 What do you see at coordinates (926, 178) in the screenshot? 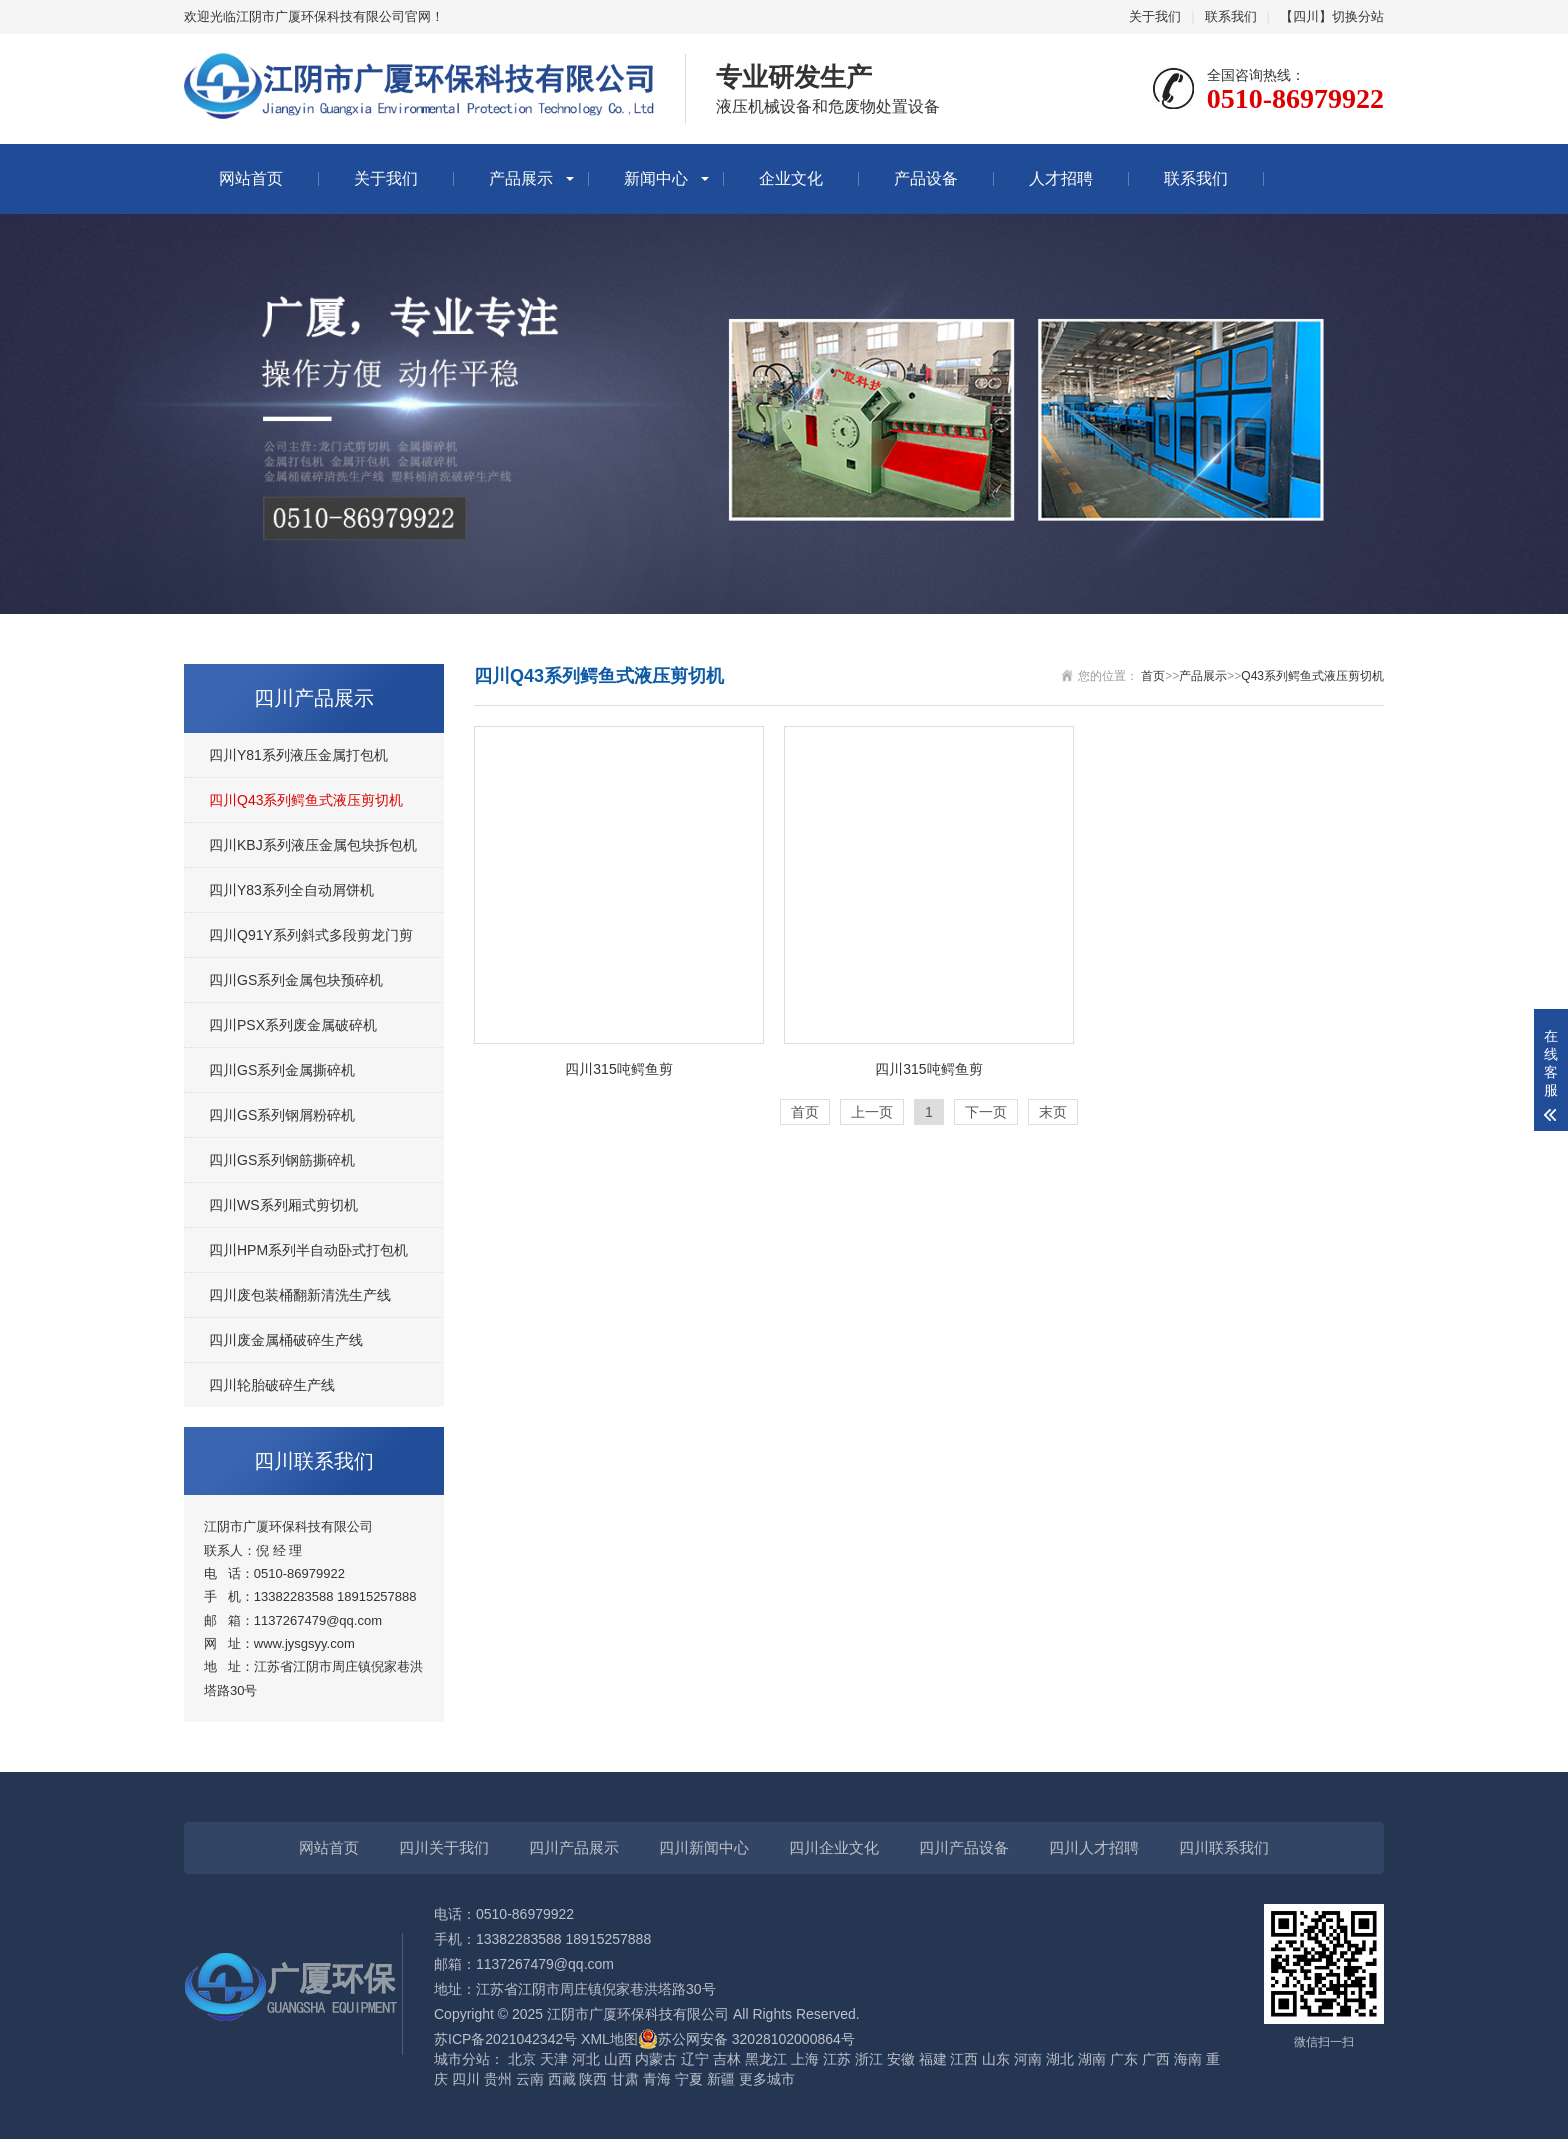
I see `产品设备` at bounding box center [926, 178].